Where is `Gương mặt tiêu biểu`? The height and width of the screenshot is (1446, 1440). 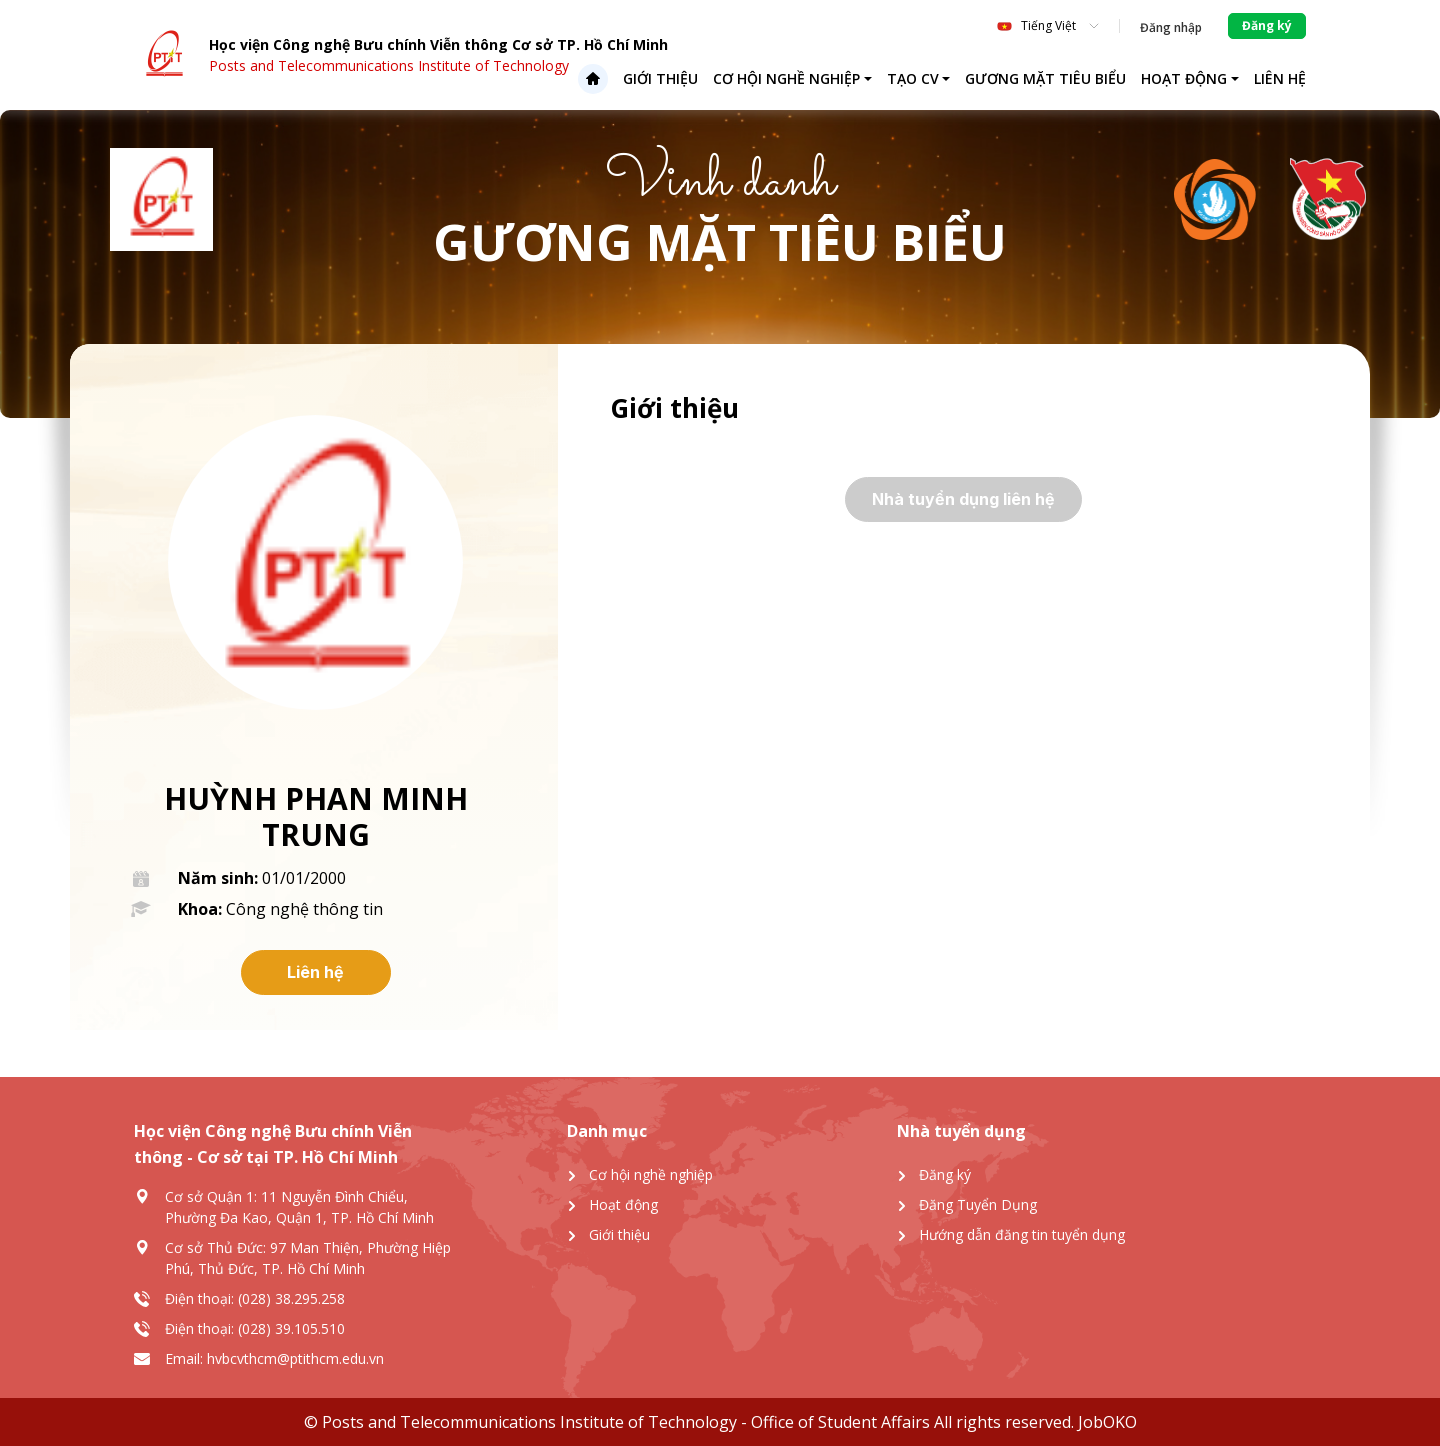
Gương mặt tiêu biểu is located at coordinates (1045, 78).